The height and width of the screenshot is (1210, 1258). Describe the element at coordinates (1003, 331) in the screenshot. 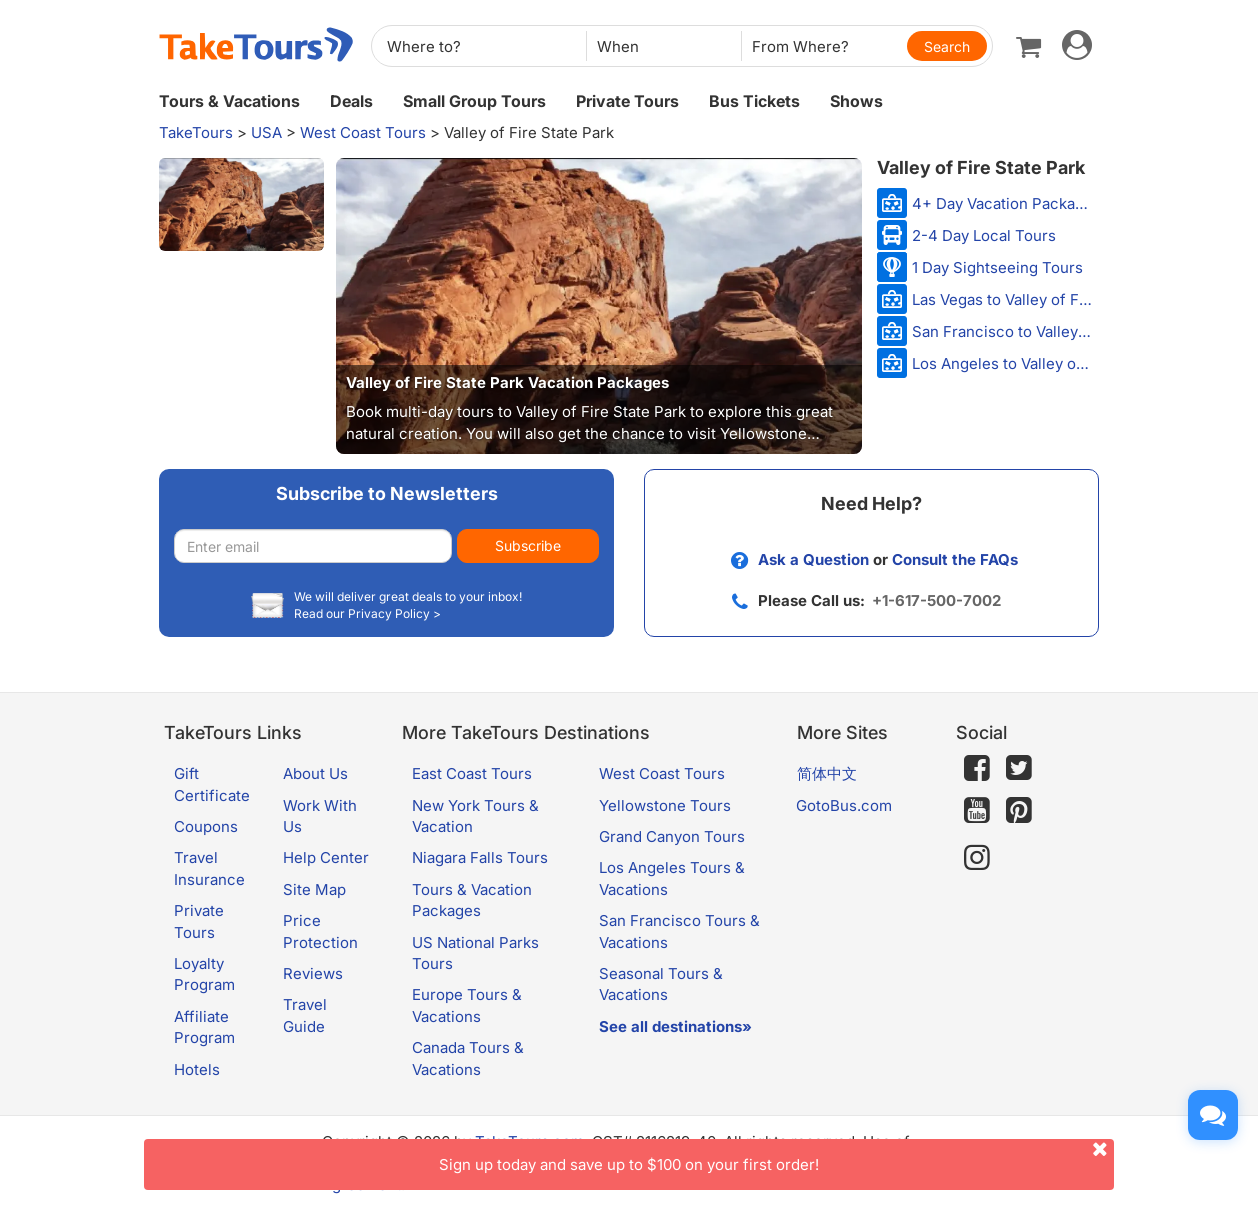

I see `San Francisco to Valley of Fire Tours` at that location.